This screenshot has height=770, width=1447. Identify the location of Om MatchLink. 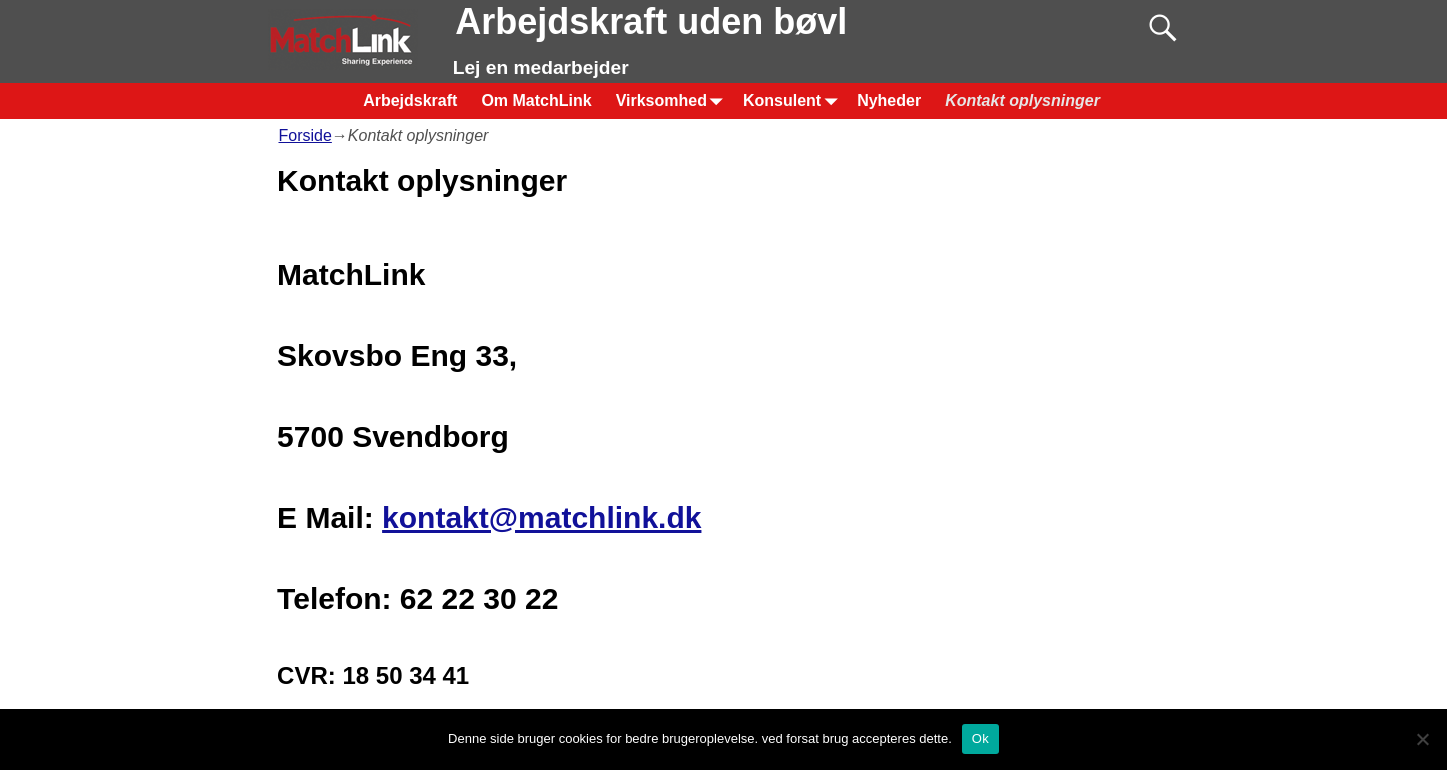
(536, 100).